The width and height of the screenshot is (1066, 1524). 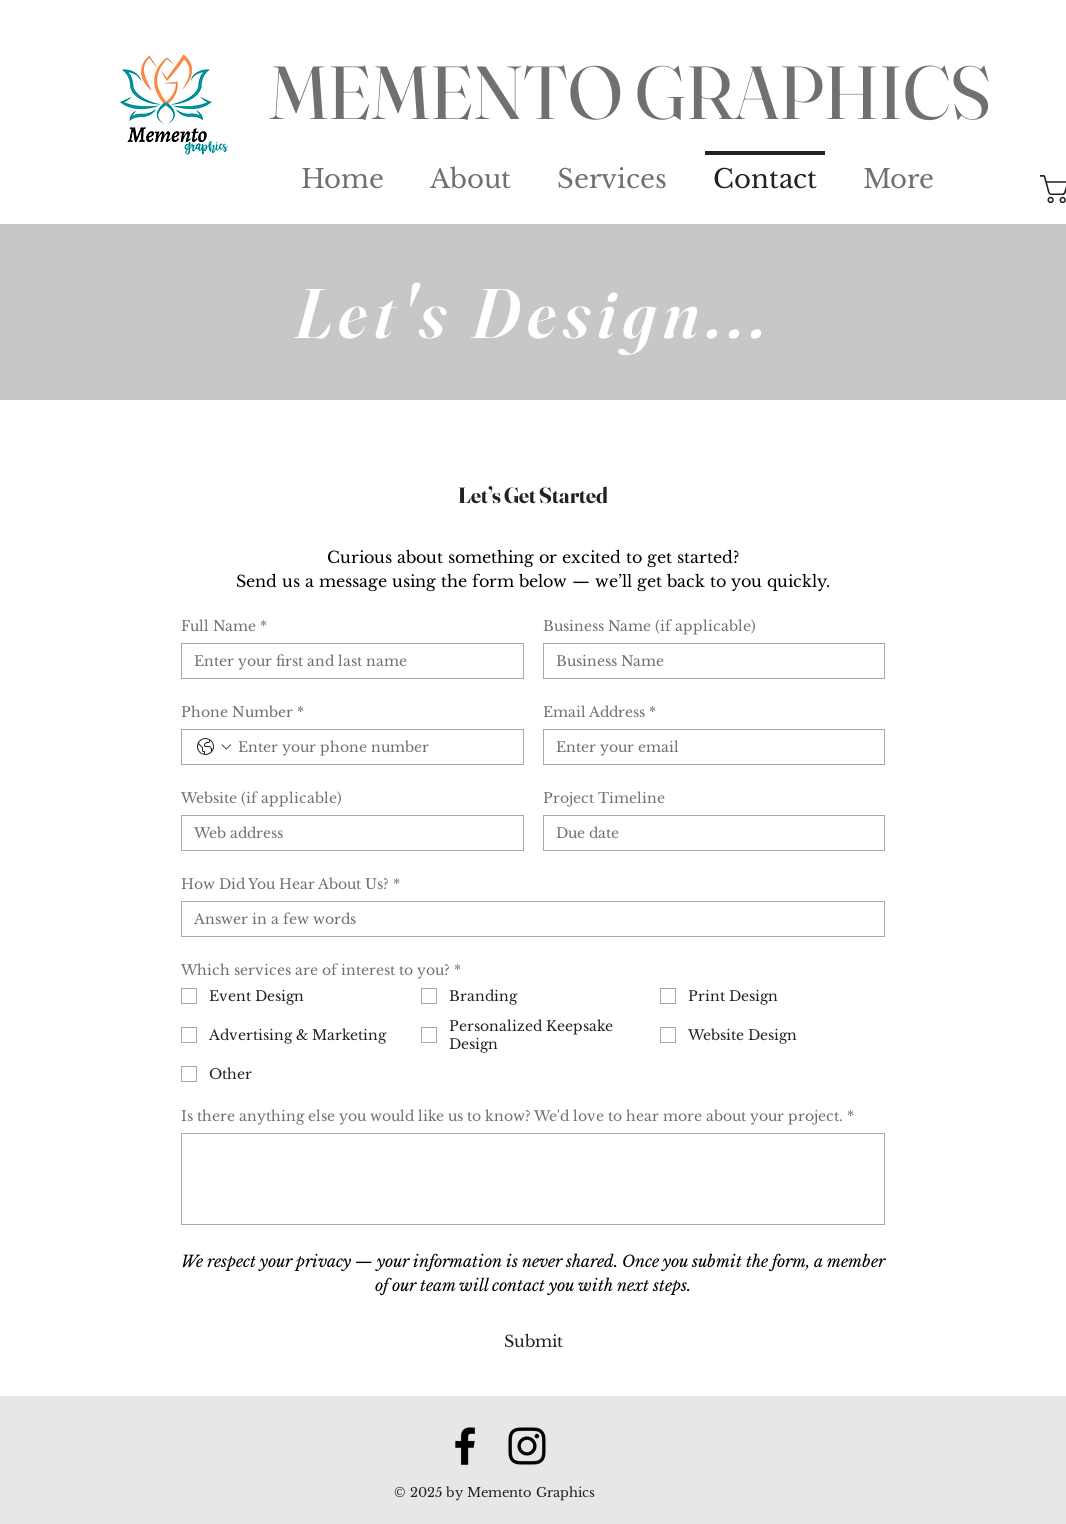 What do you see at coordinates (533, 1179) in the screenshot?
I see `[Is there anything else you would like us to know? We'd love to hear more about your project.]` at bounding box center [533, 1179].